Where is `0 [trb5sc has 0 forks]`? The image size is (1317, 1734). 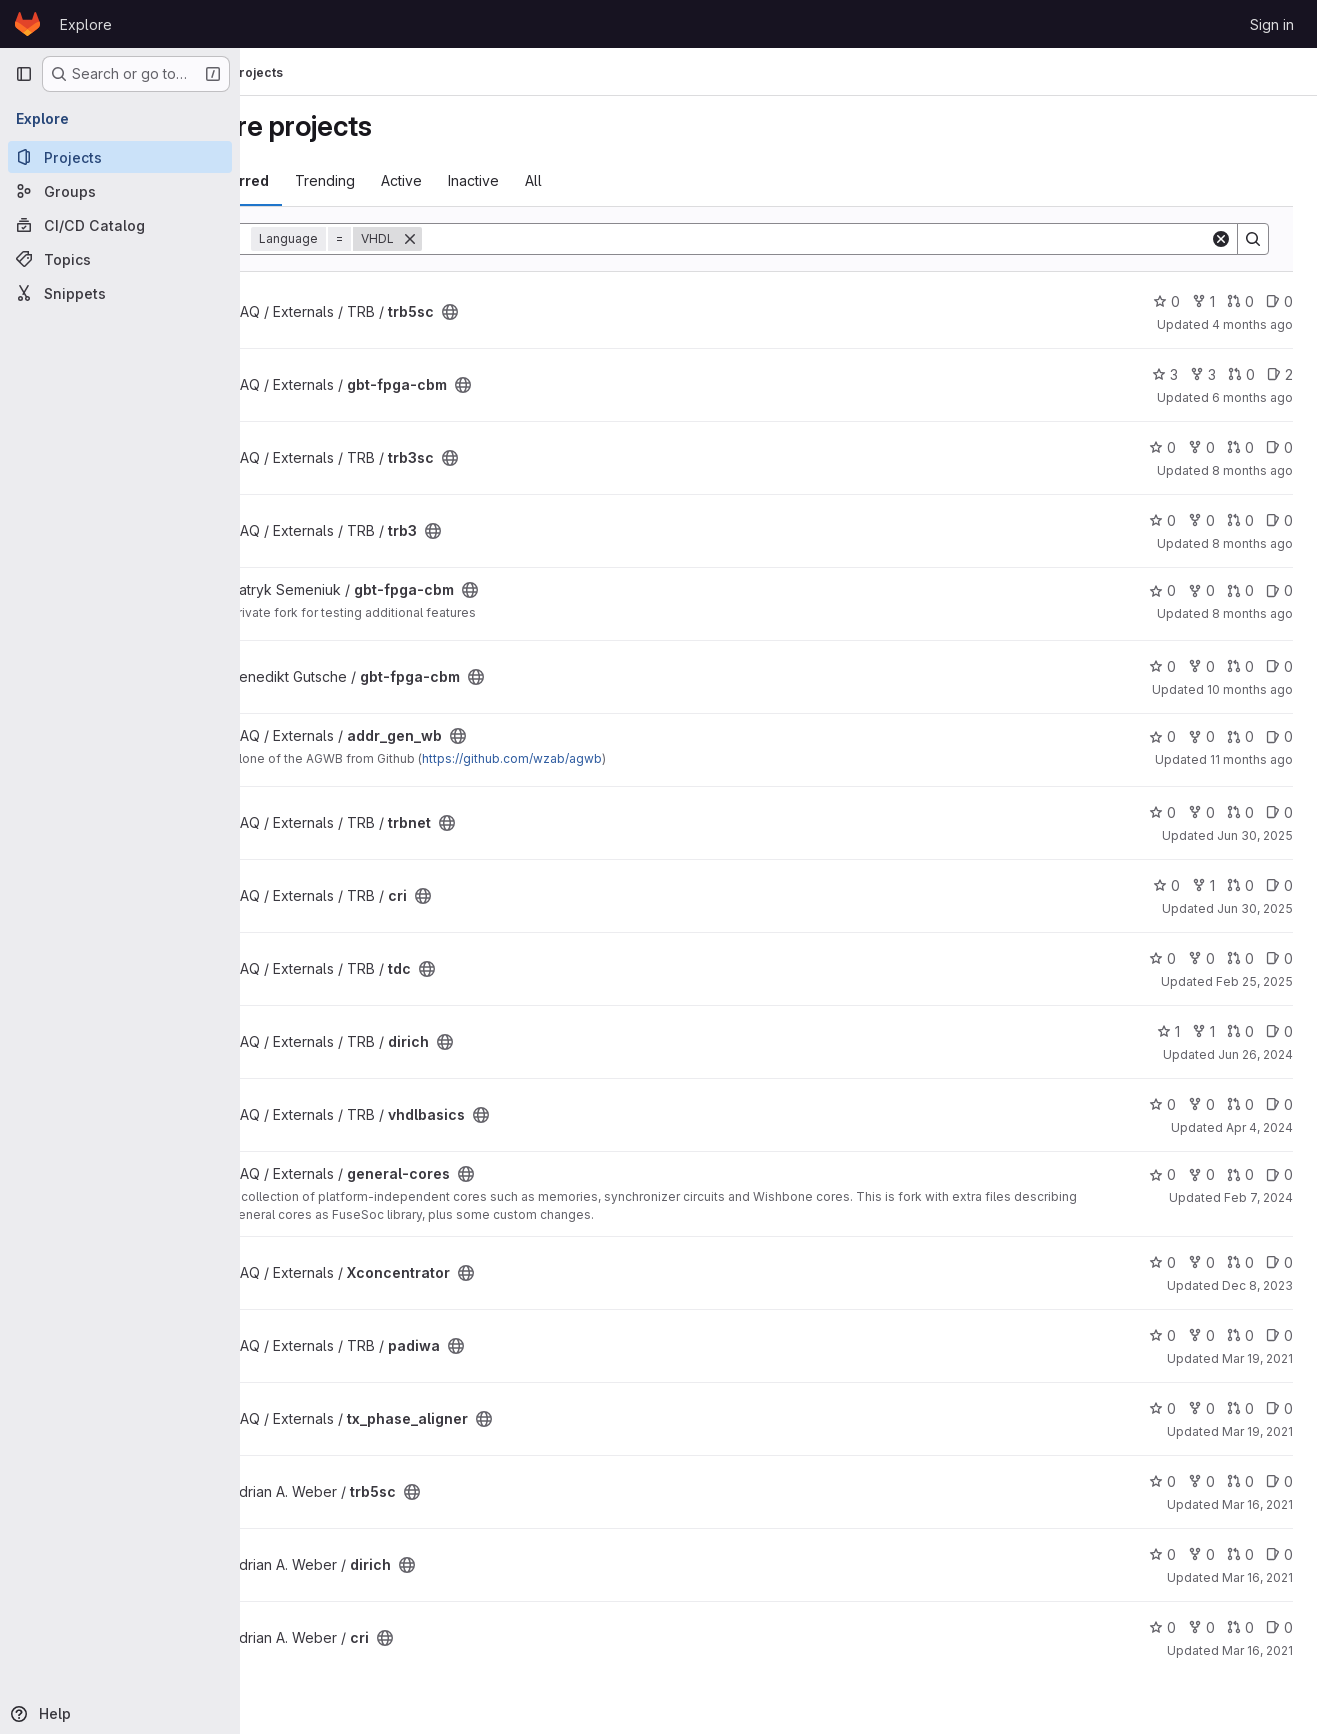 0 [trb5sc has 0 forks] is located at coordinates (1201, 1481).